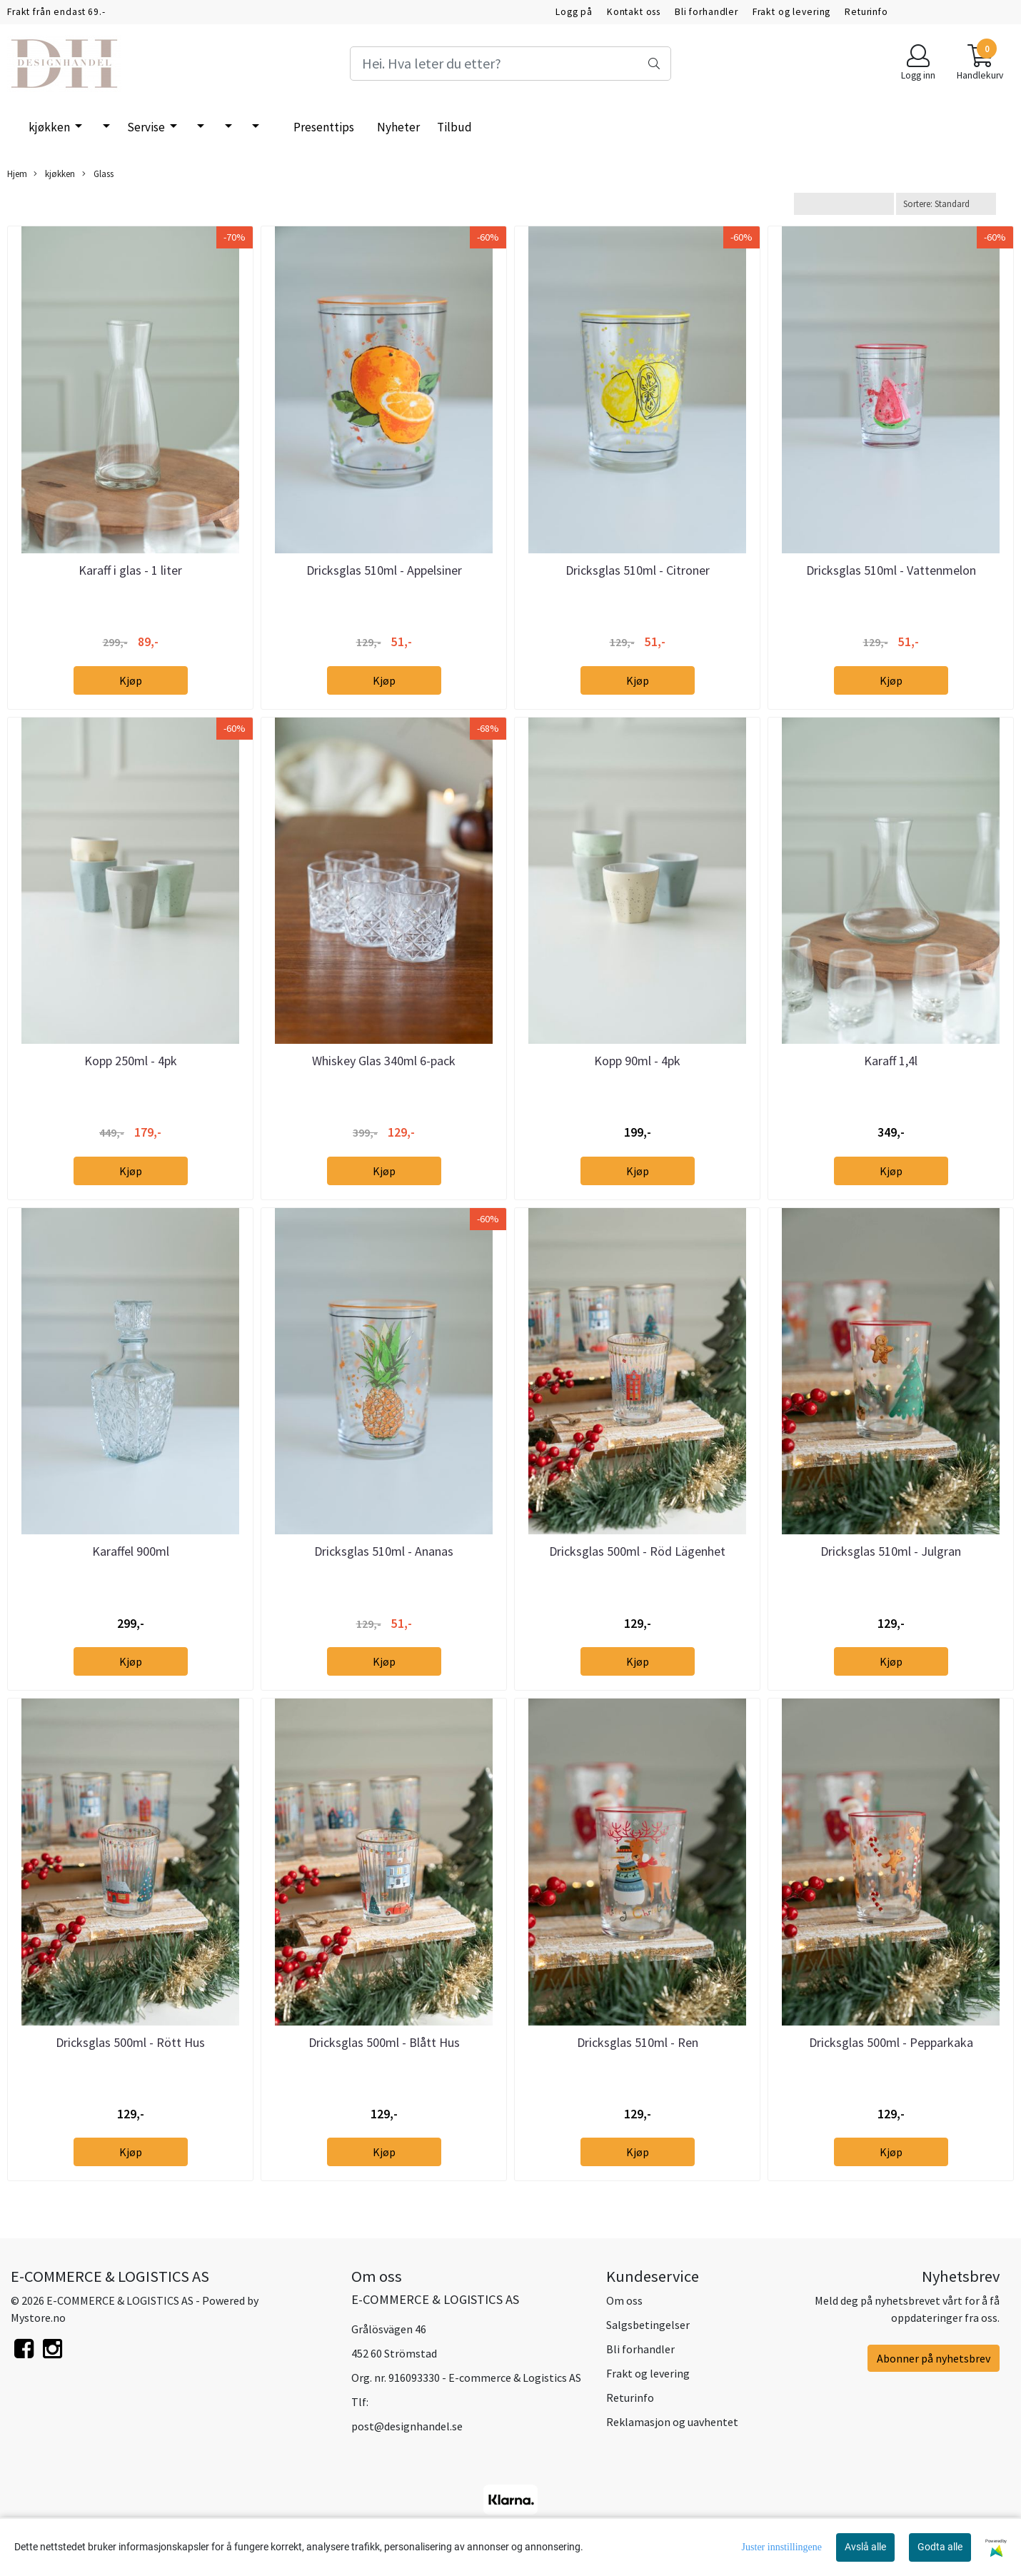 The height and width of the screenshot is (2576, 1021). Describe the element at coordinates (637, 2042) in the screenshot. I see `Dricksglas 510ml - Ren` at that location.